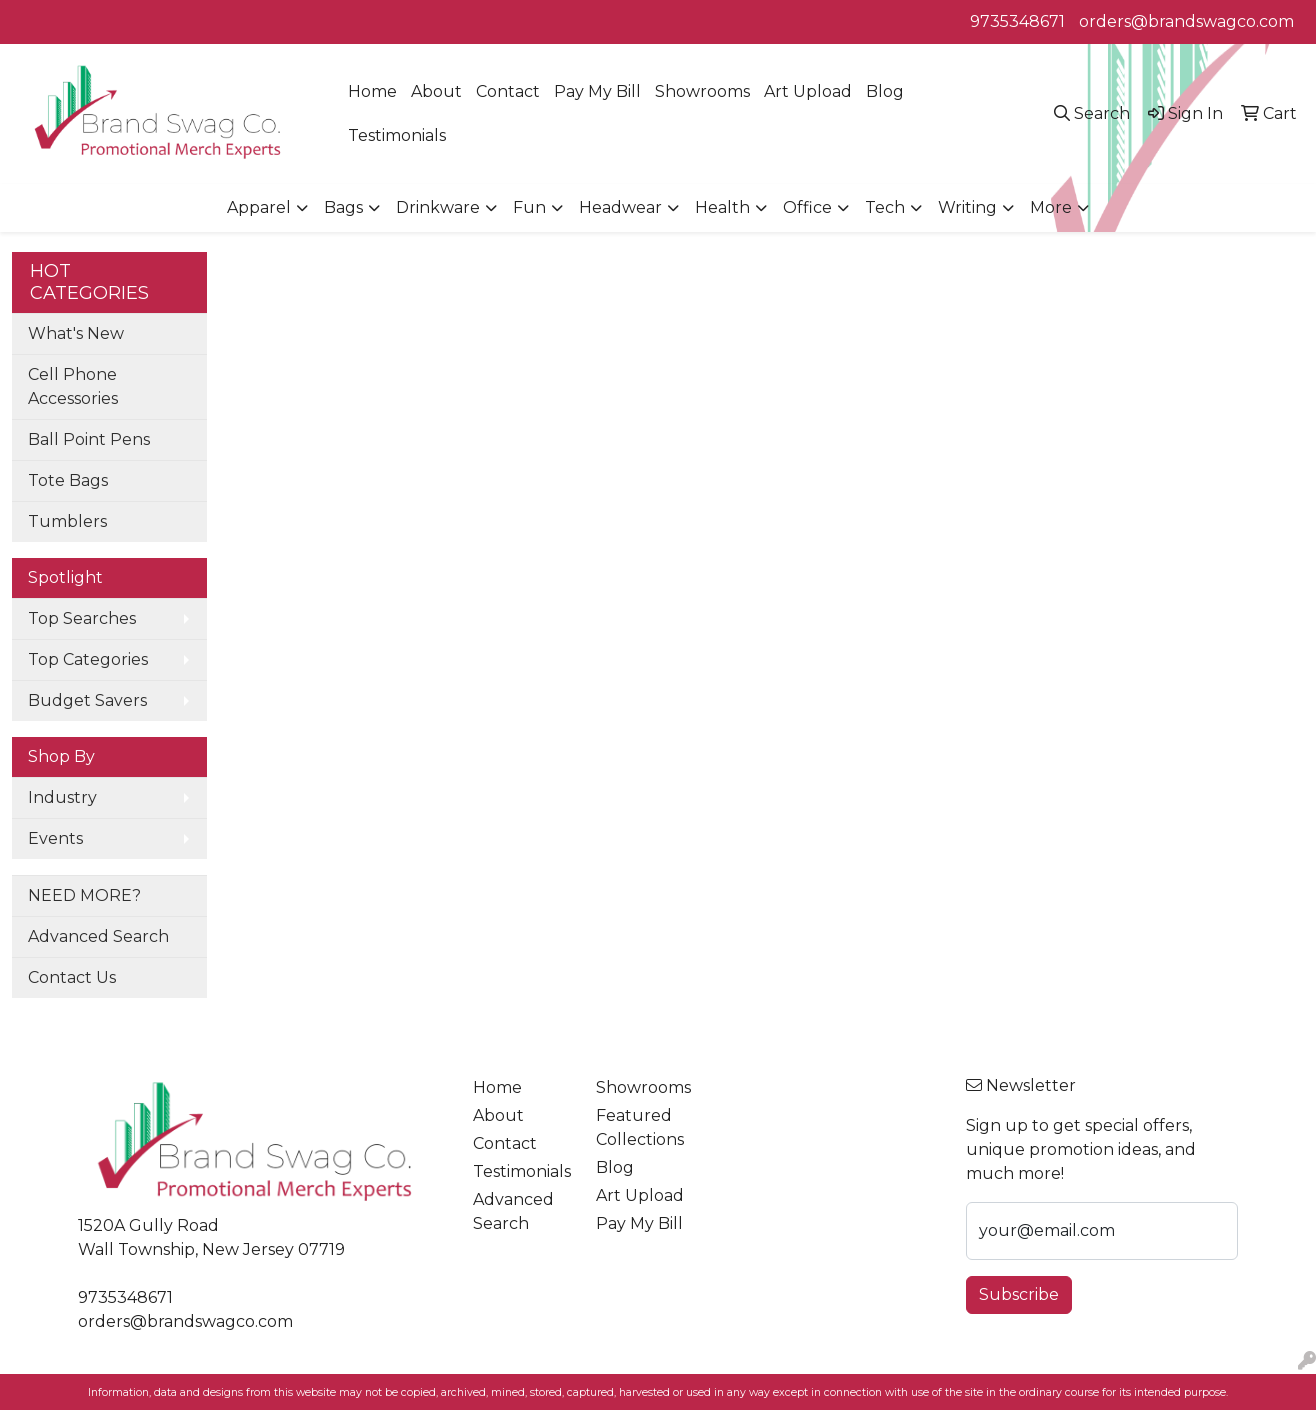 Image resolution: width=1316 pixels, height=1410 pixels. I want to click on Blog, so click(885, 91).